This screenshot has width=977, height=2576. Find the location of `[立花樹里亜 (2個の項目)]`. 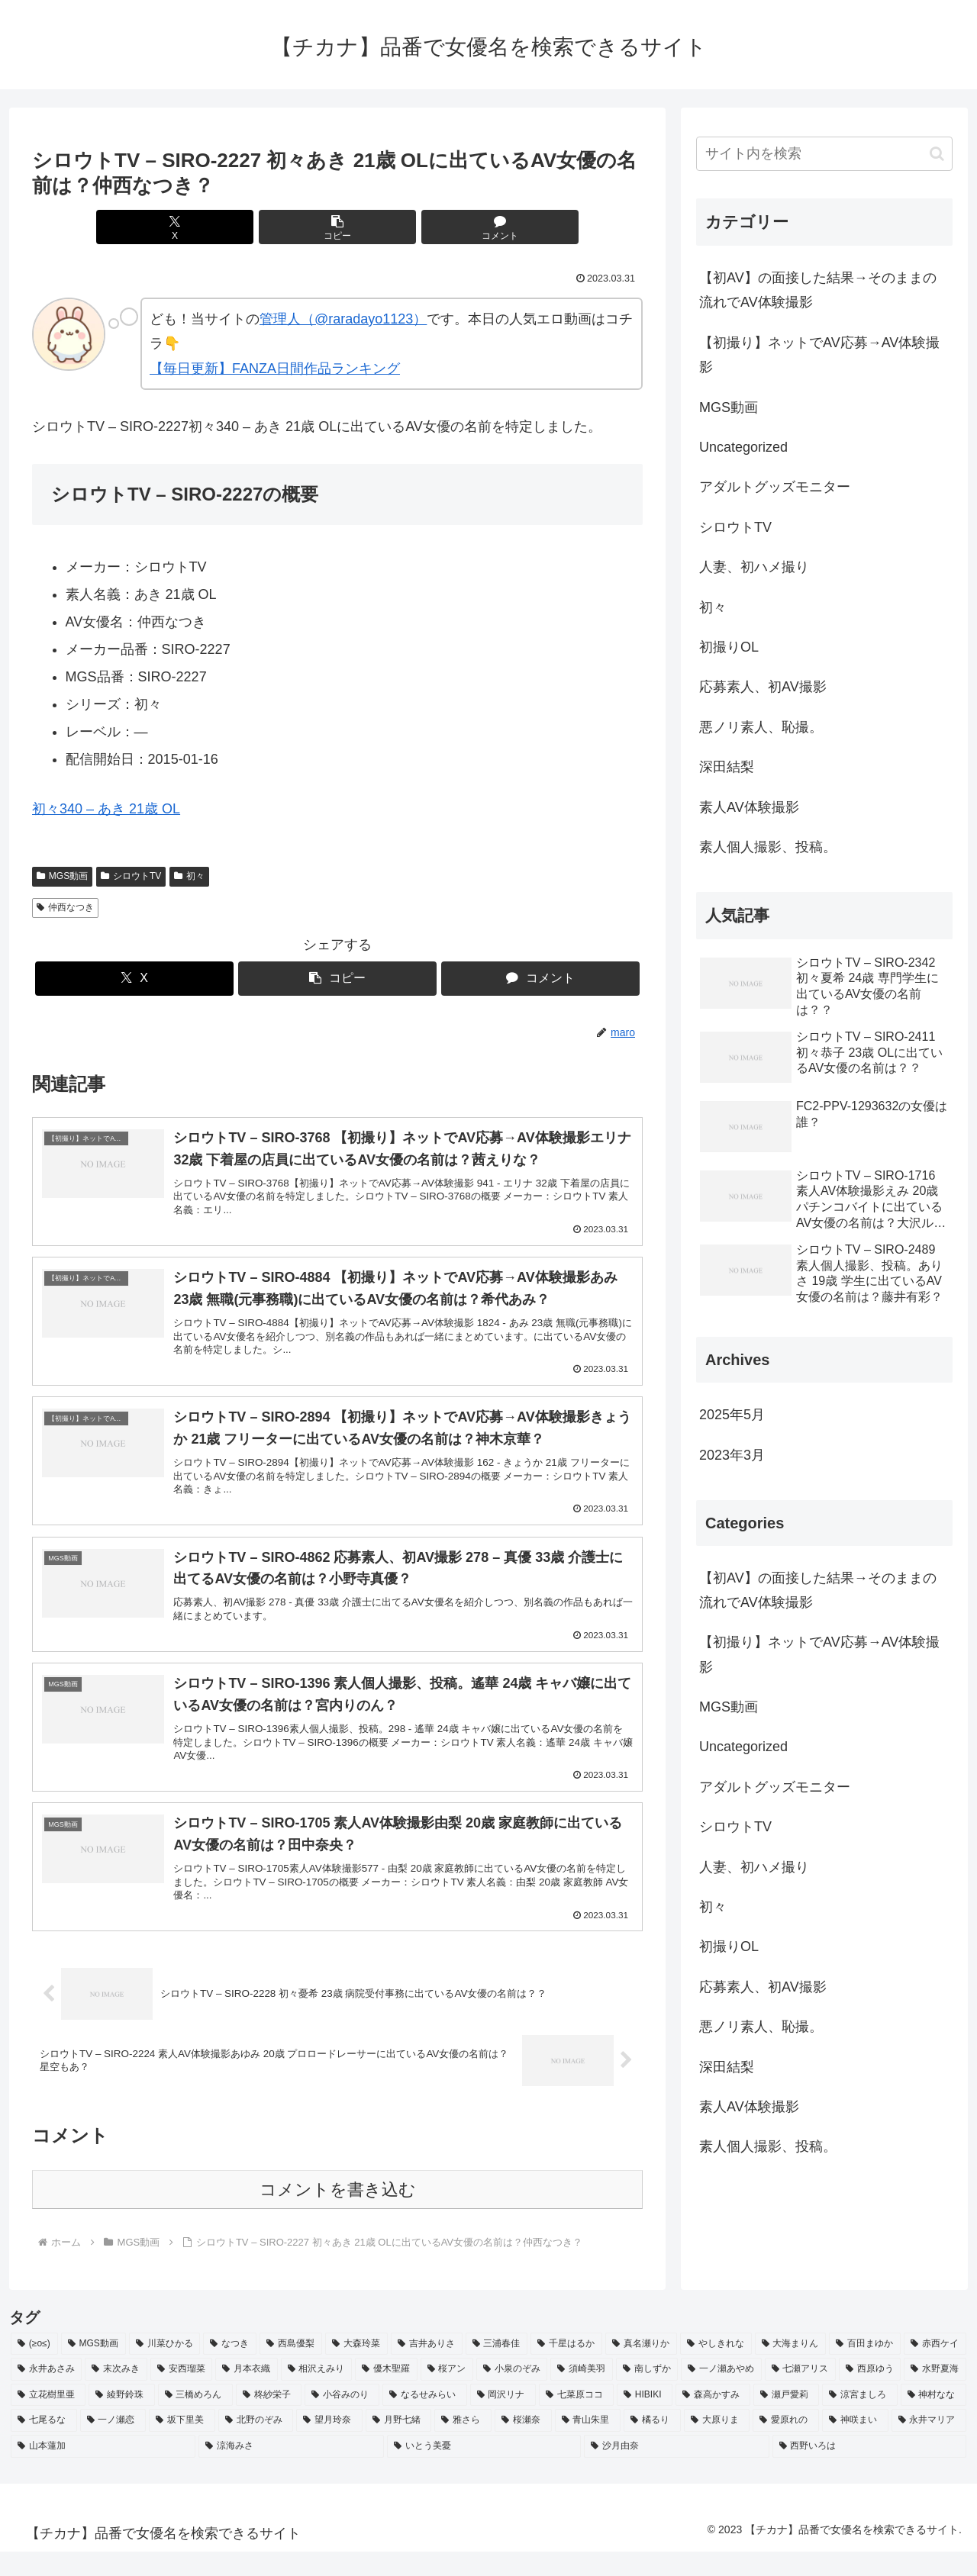

[立花樹里亜 (2個の項目)] is located at coordinates (48, 2419).